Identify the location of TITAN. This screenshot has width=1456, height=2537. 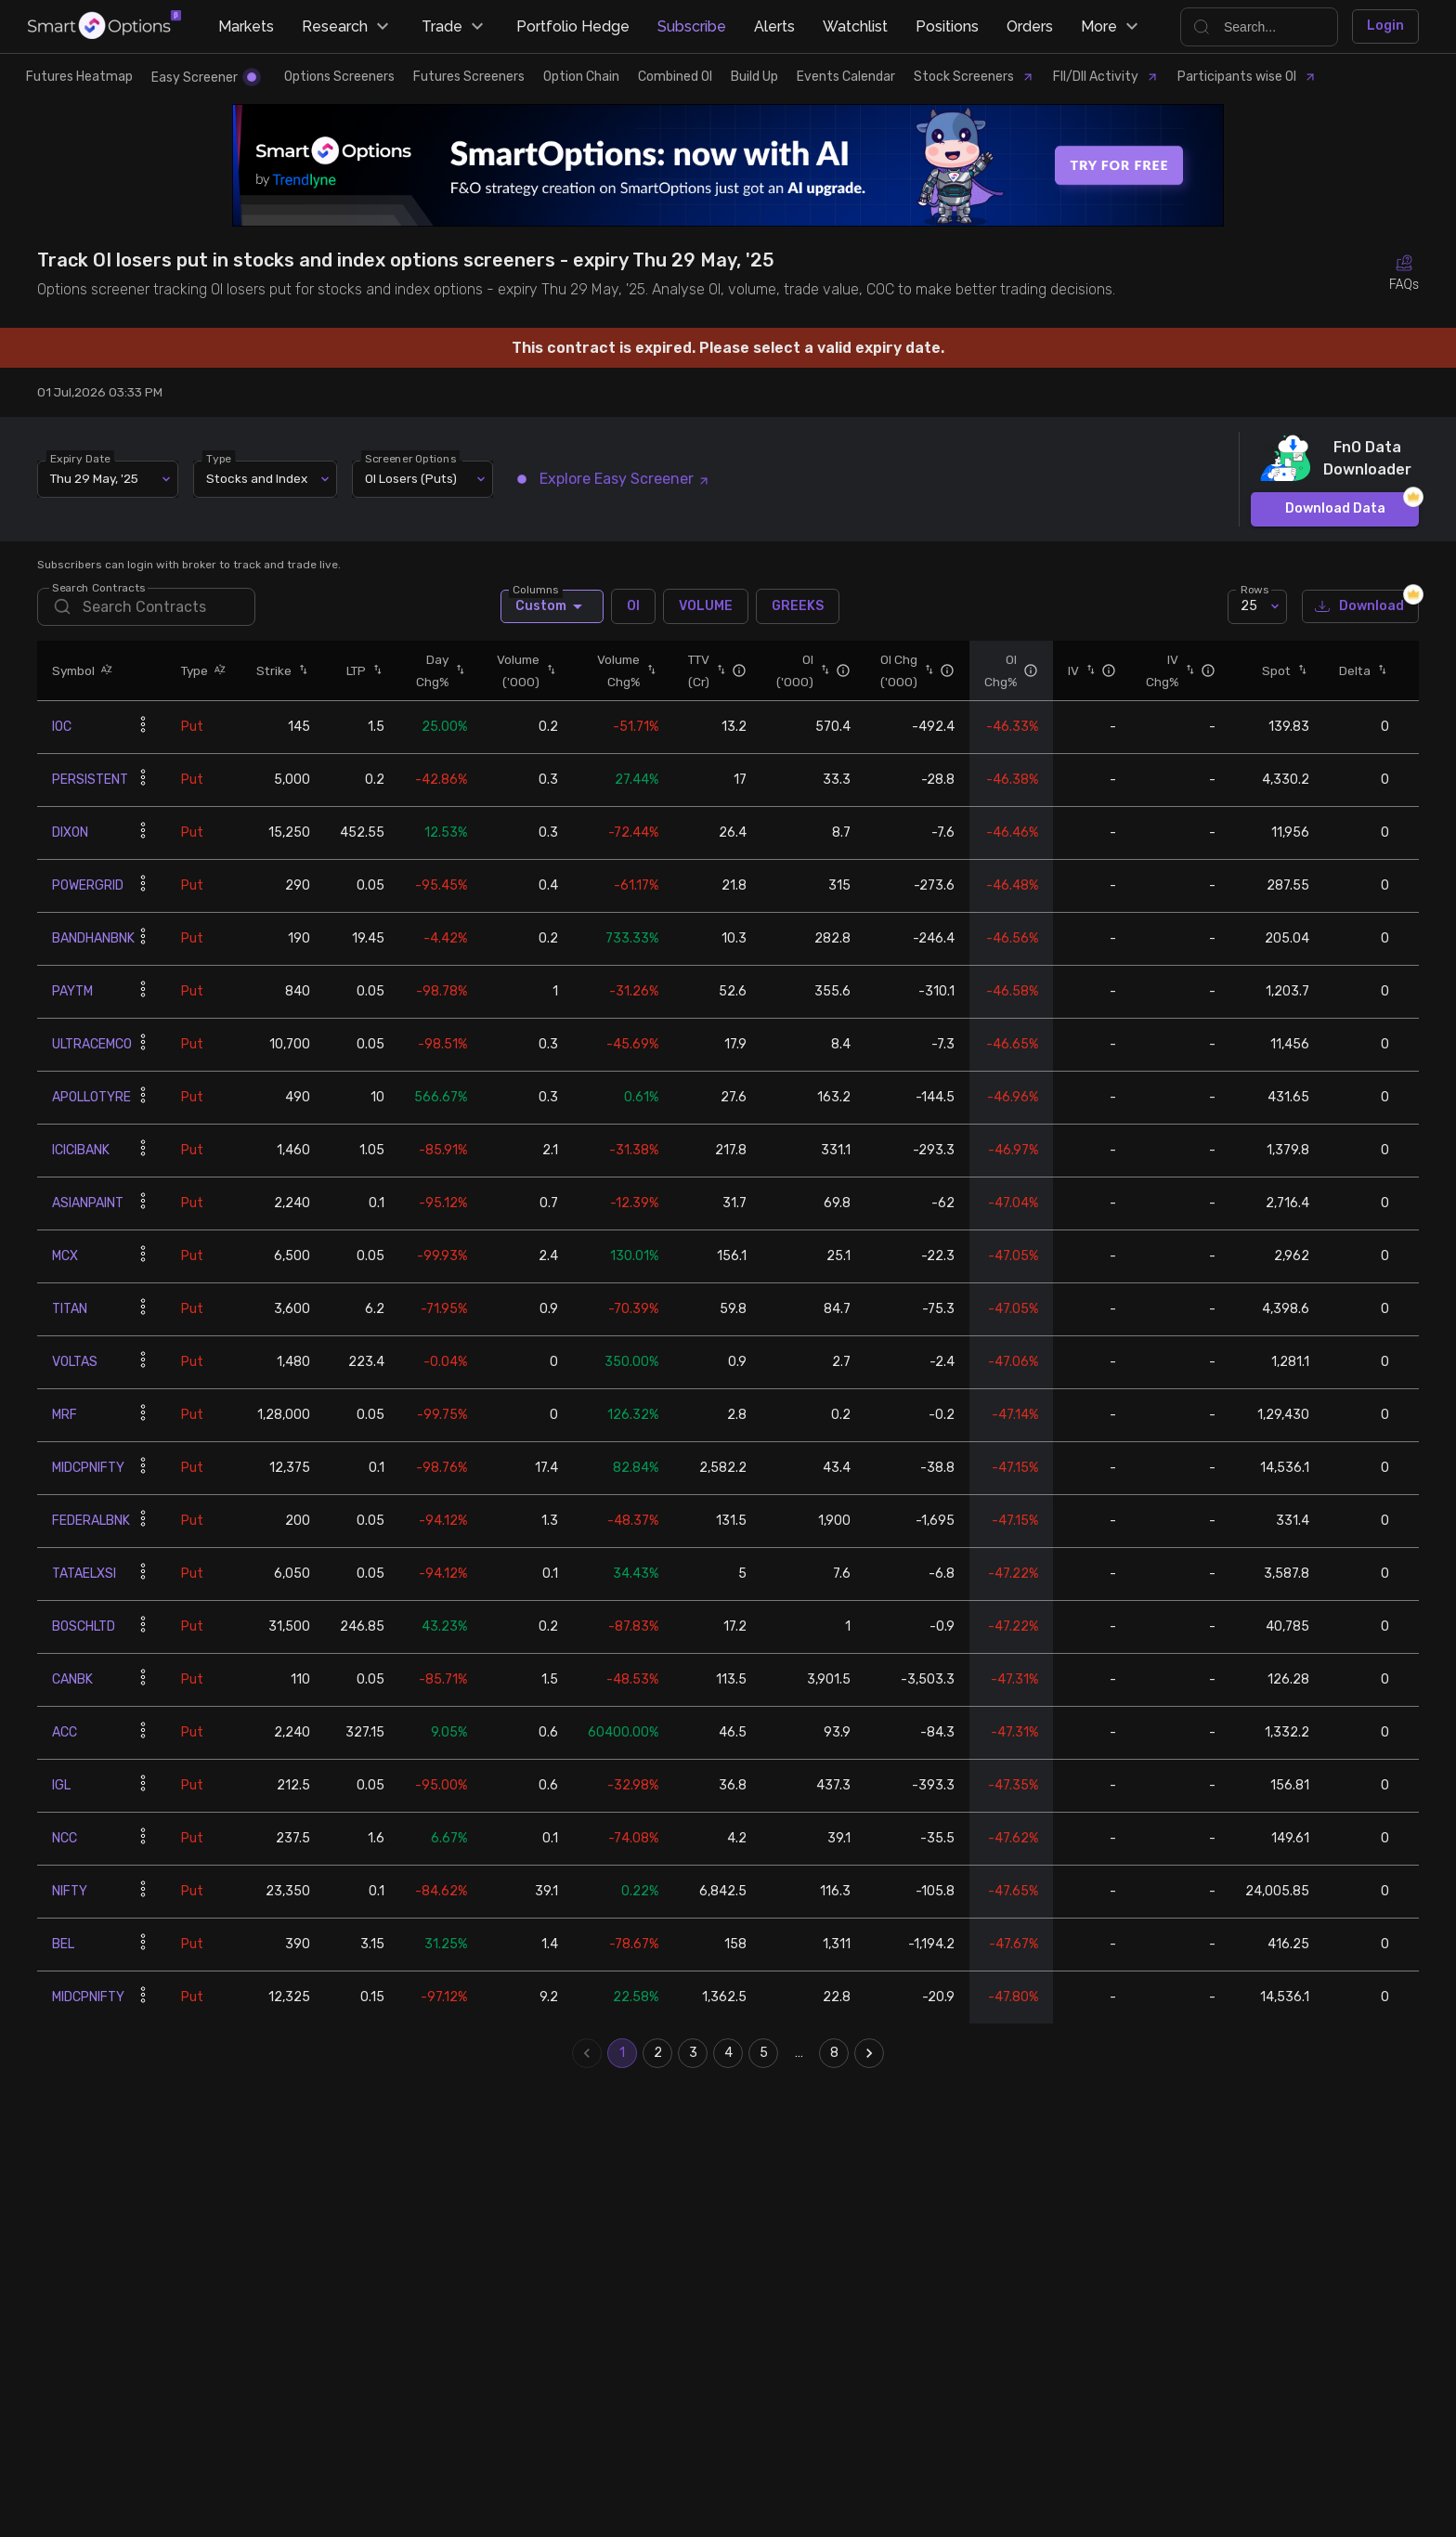
(69, 1309).